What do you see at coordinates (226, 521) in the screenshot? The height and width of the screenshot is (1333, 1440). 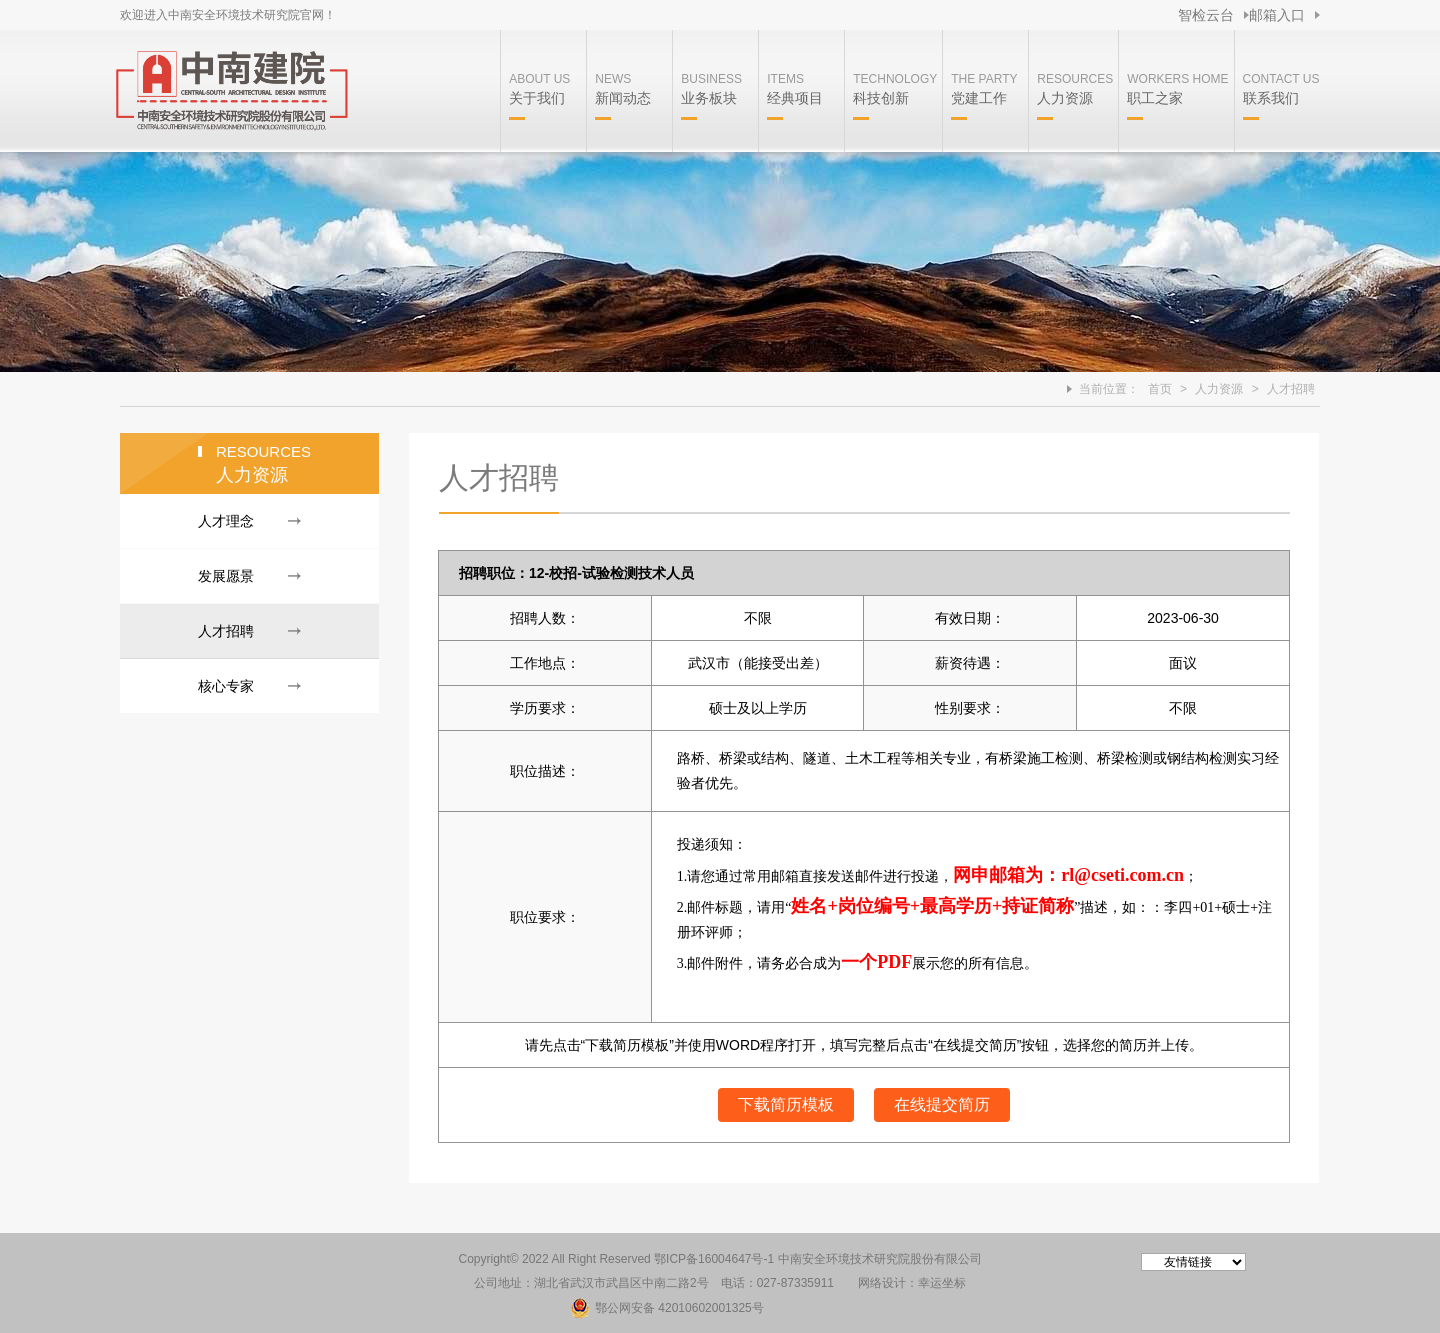 I see `人才理念` at bounding box center [226, 521].